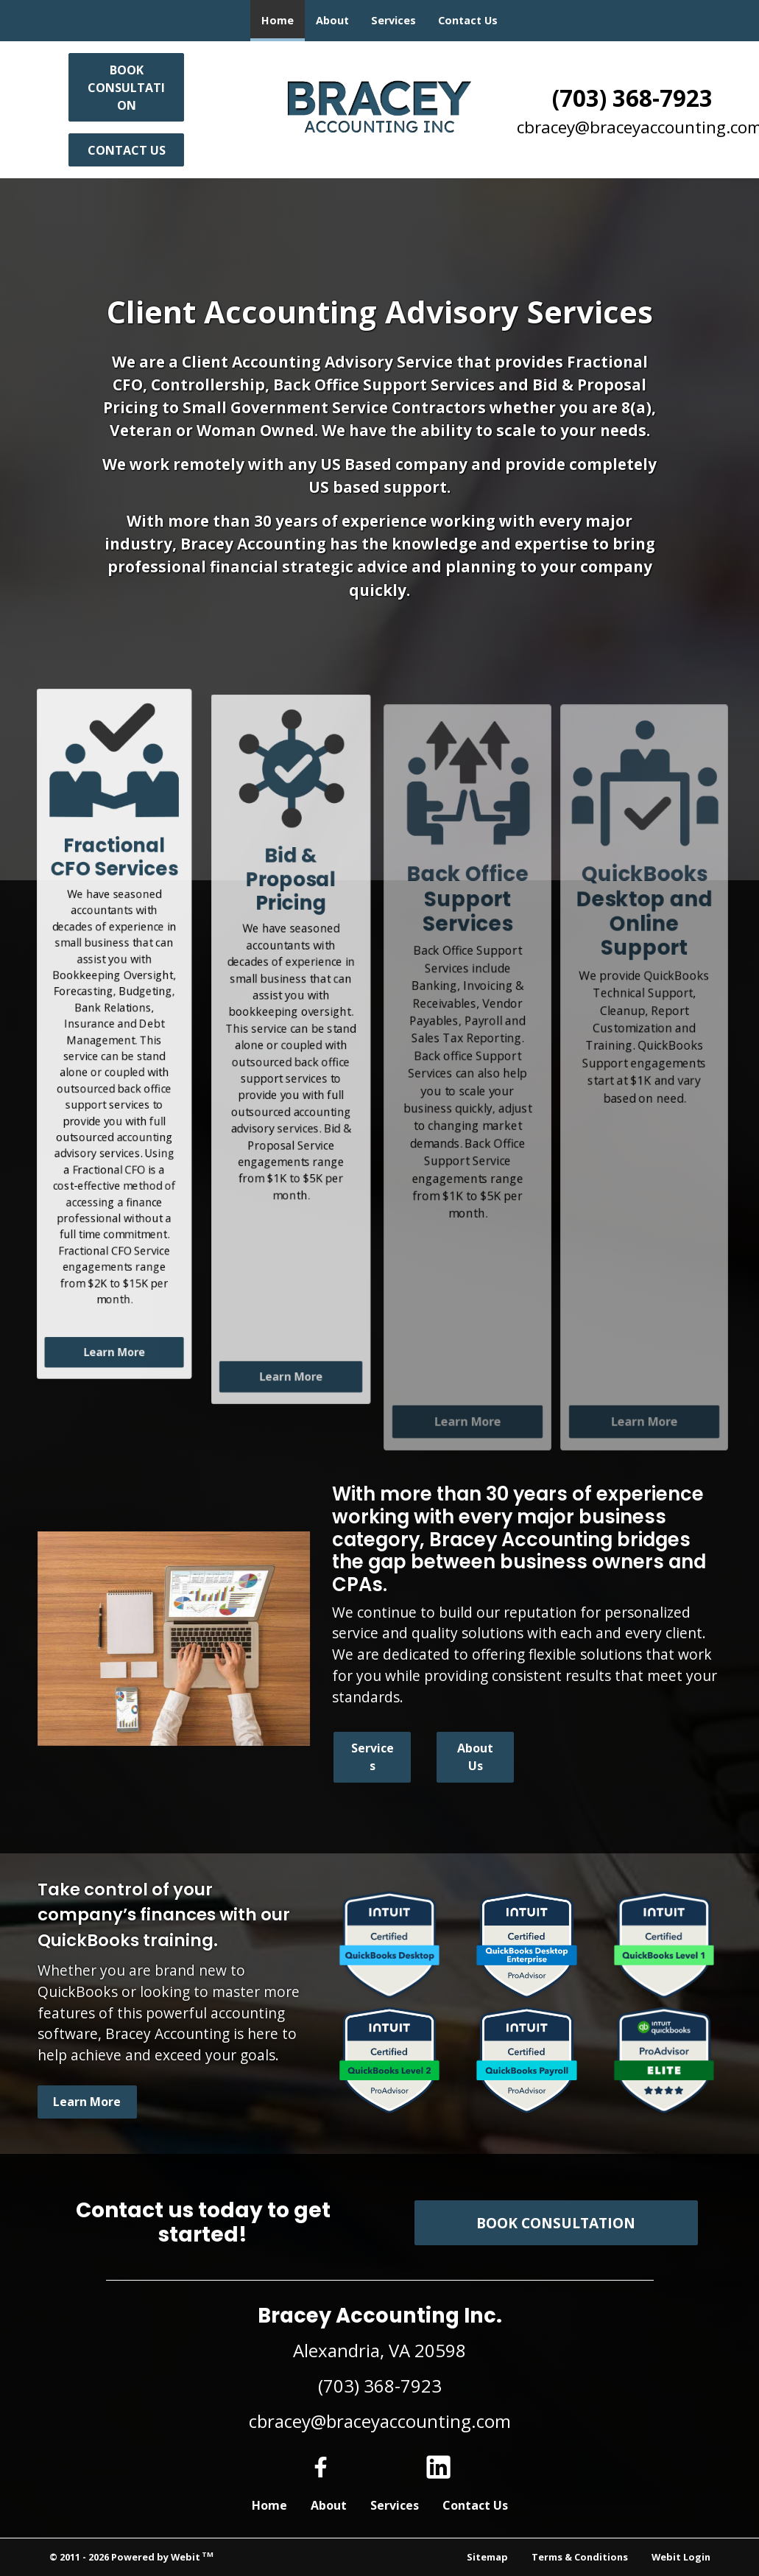 The width and height of the screenshot is (759, 2576). I want to click on About, so click(332, 20).